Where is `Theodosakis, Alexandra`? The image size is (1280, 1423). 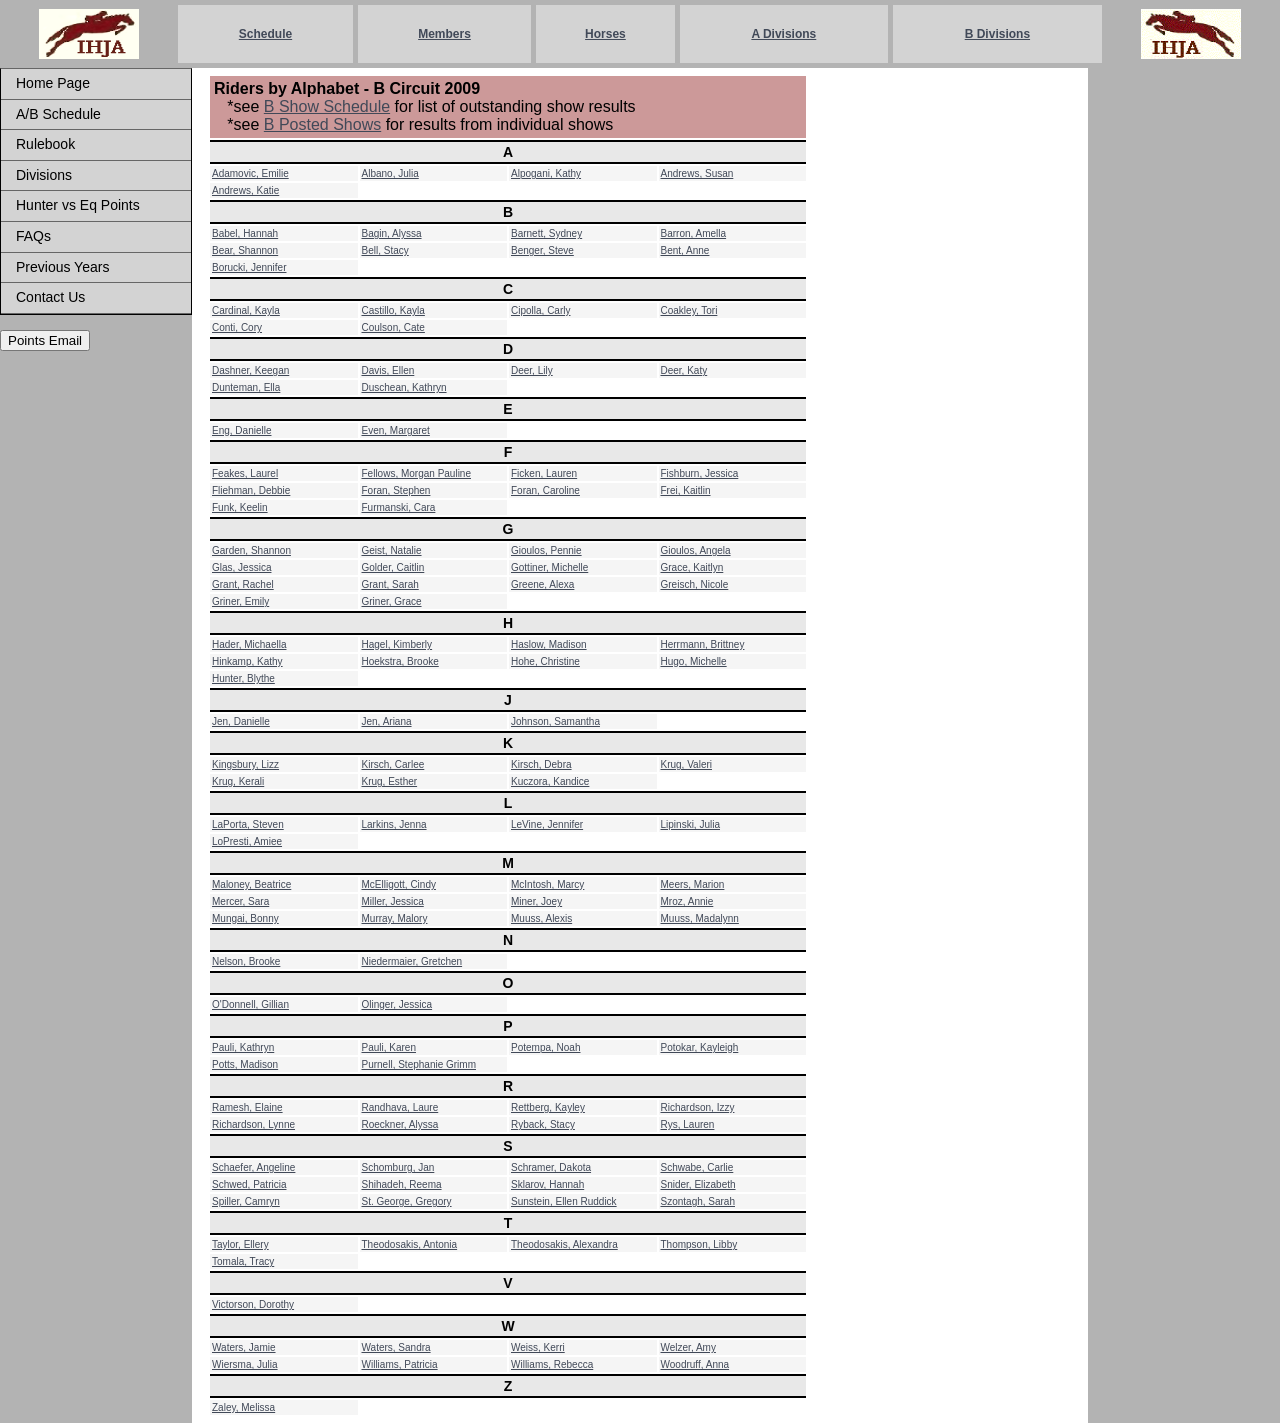
Theodosakis, Alexandra is located at coordinates (564, 1244).